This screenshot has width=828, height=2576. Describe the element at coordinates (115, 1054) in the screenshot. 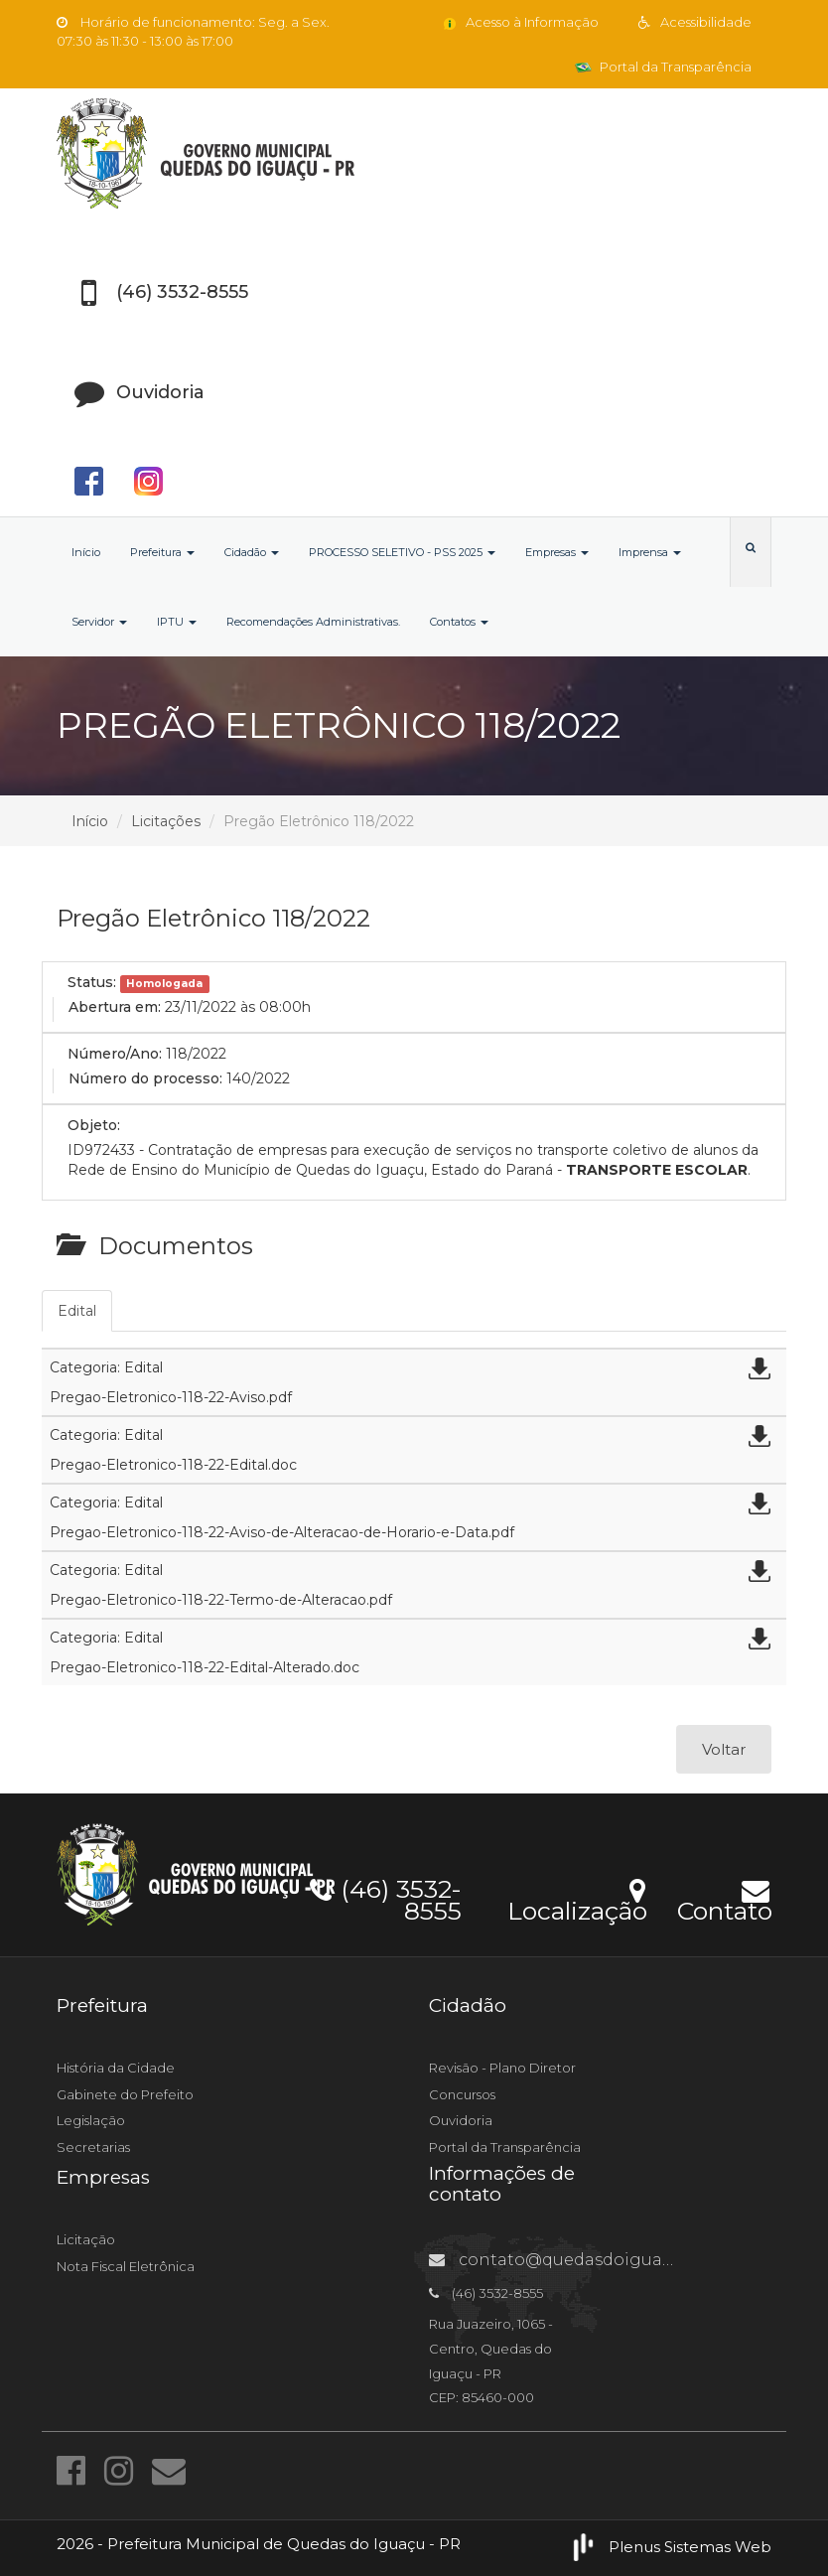

I see `Número/Ano:` at that location.